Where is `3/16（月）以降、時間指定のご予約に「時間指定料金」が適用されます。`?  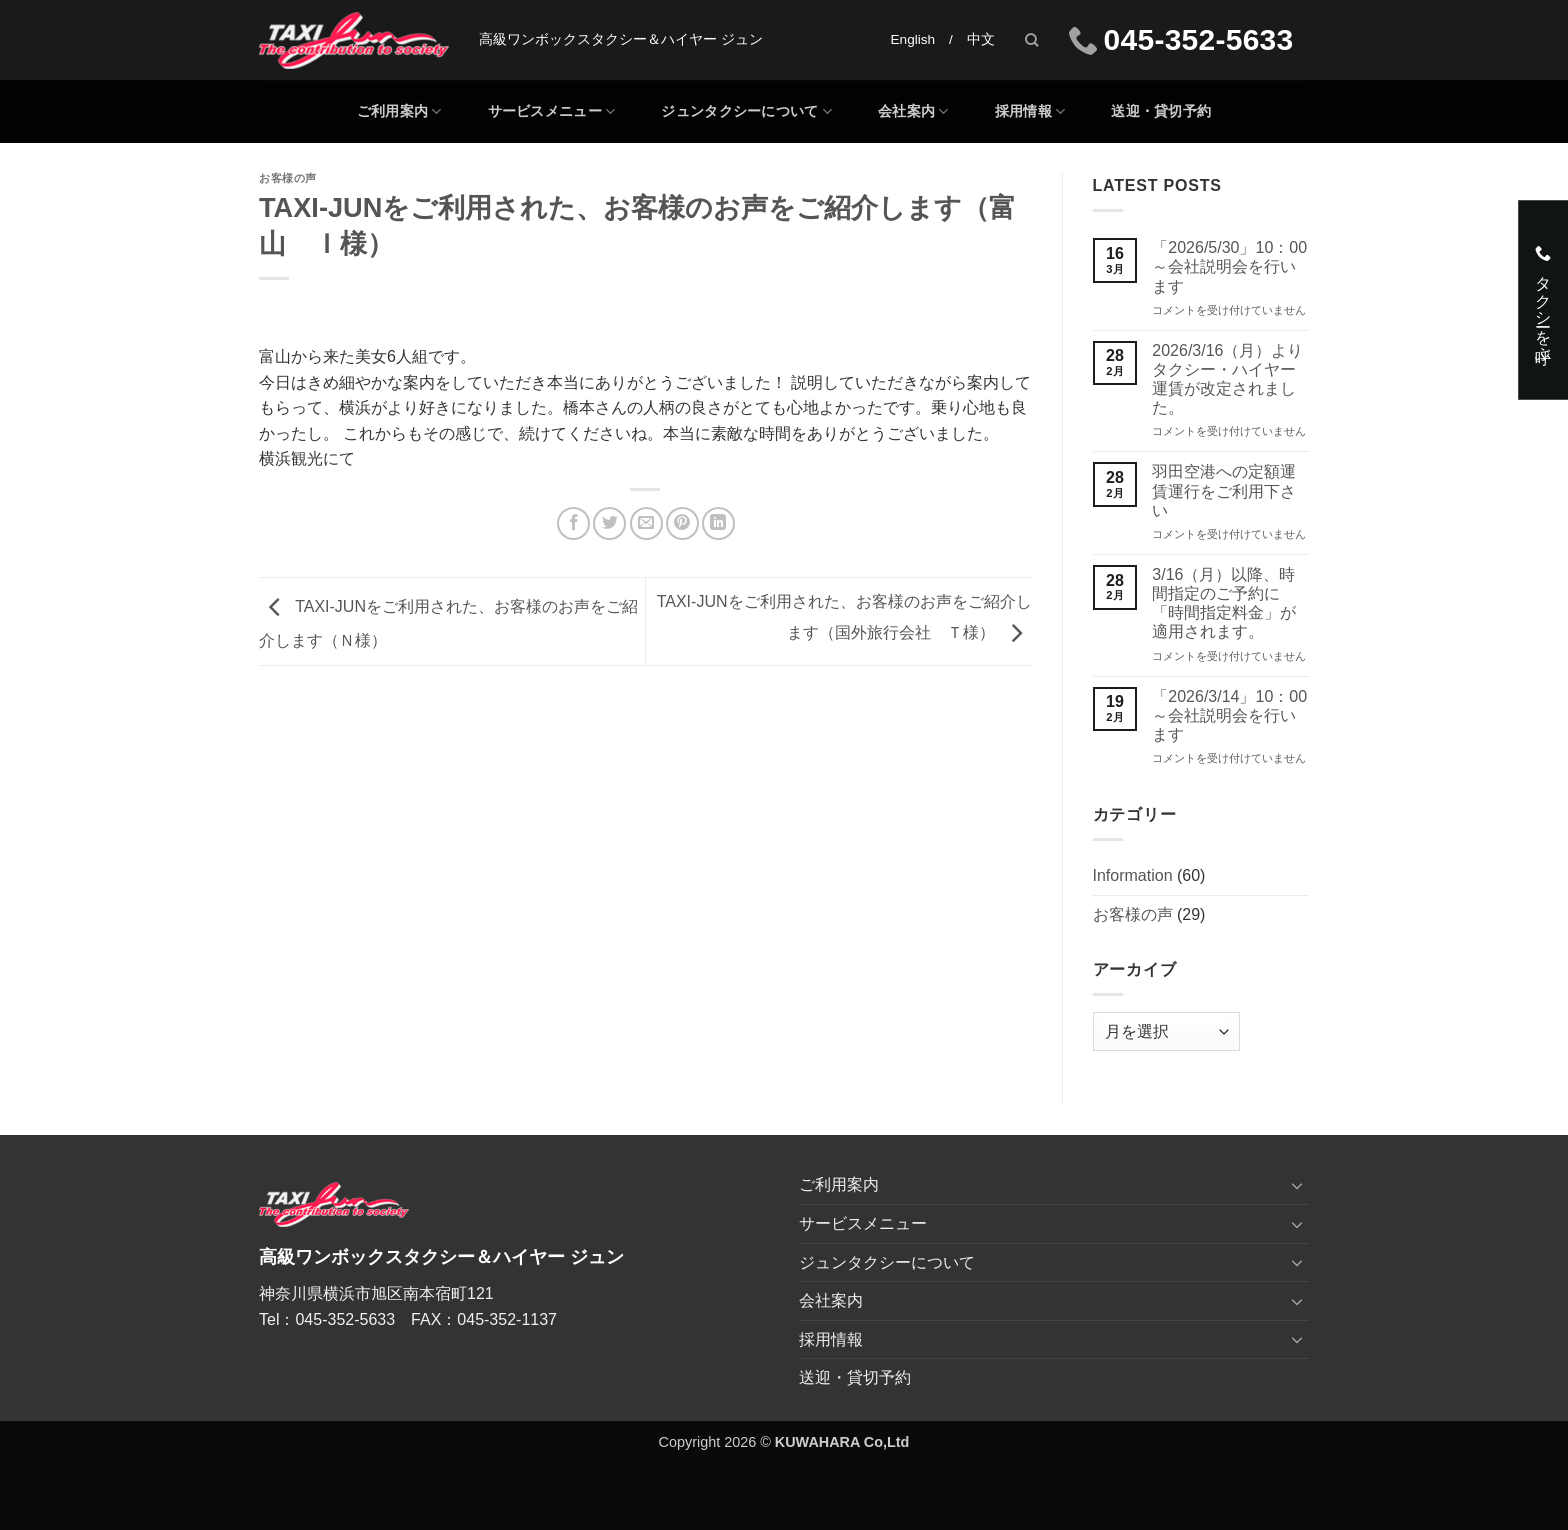 3/16（月）以降、時間指定のご予約に「時間指定料金」が適用されます。 is located at coordinates (1224, 603).